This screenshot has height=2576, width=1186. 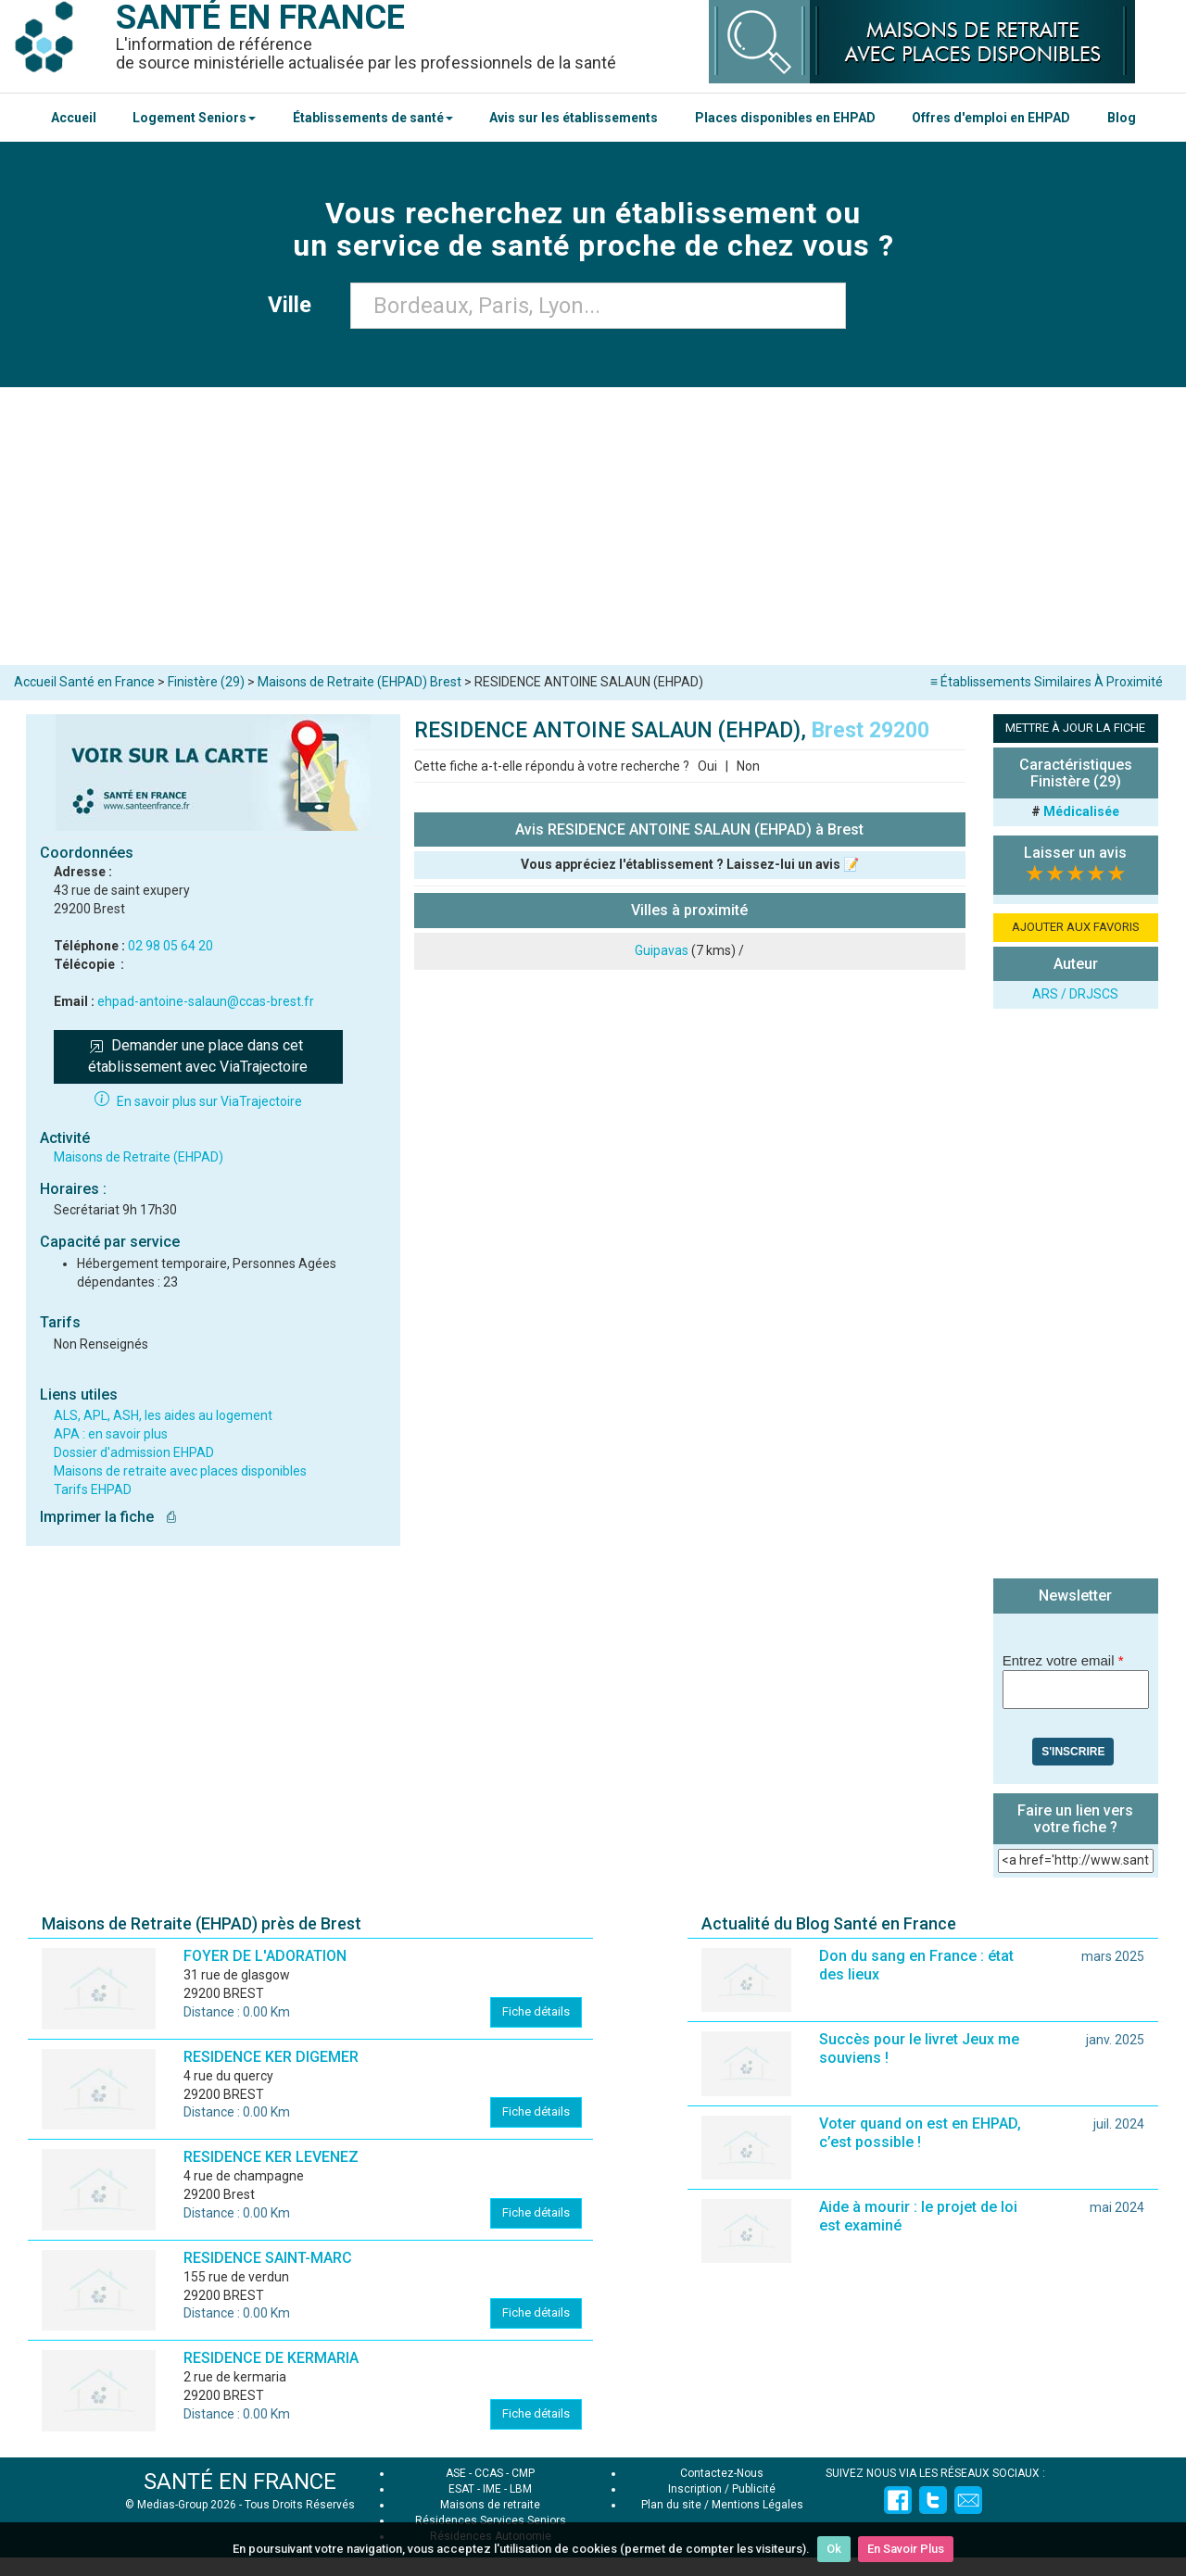 I want to click on Maisons de retraite avec places disponibles, so click(x=180, y=1471).